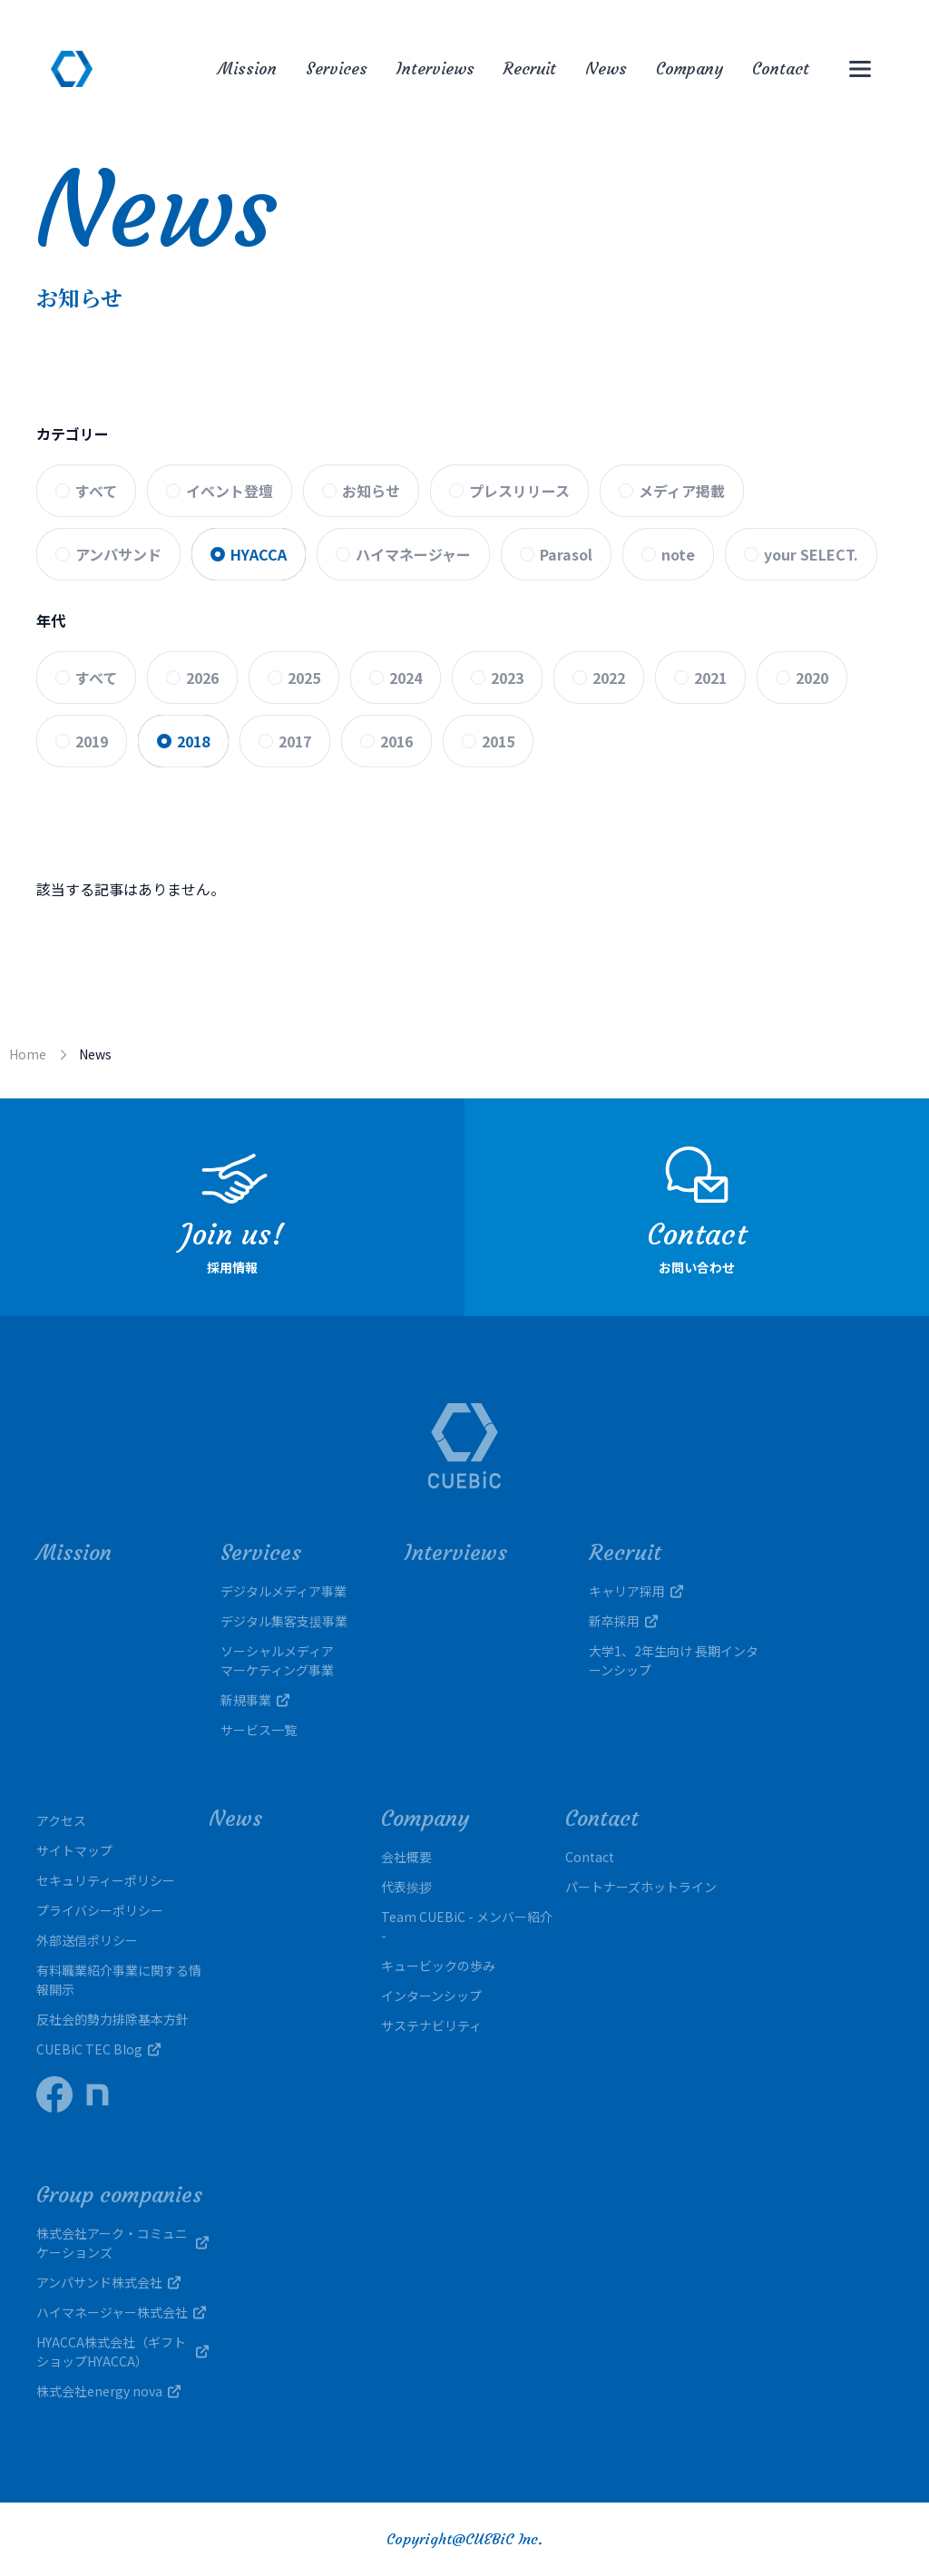 The height and width of the screenshot is (2576, 929). Describe the element at coordinates (247, 68) in the screenshot. I see `Mission` at that location.